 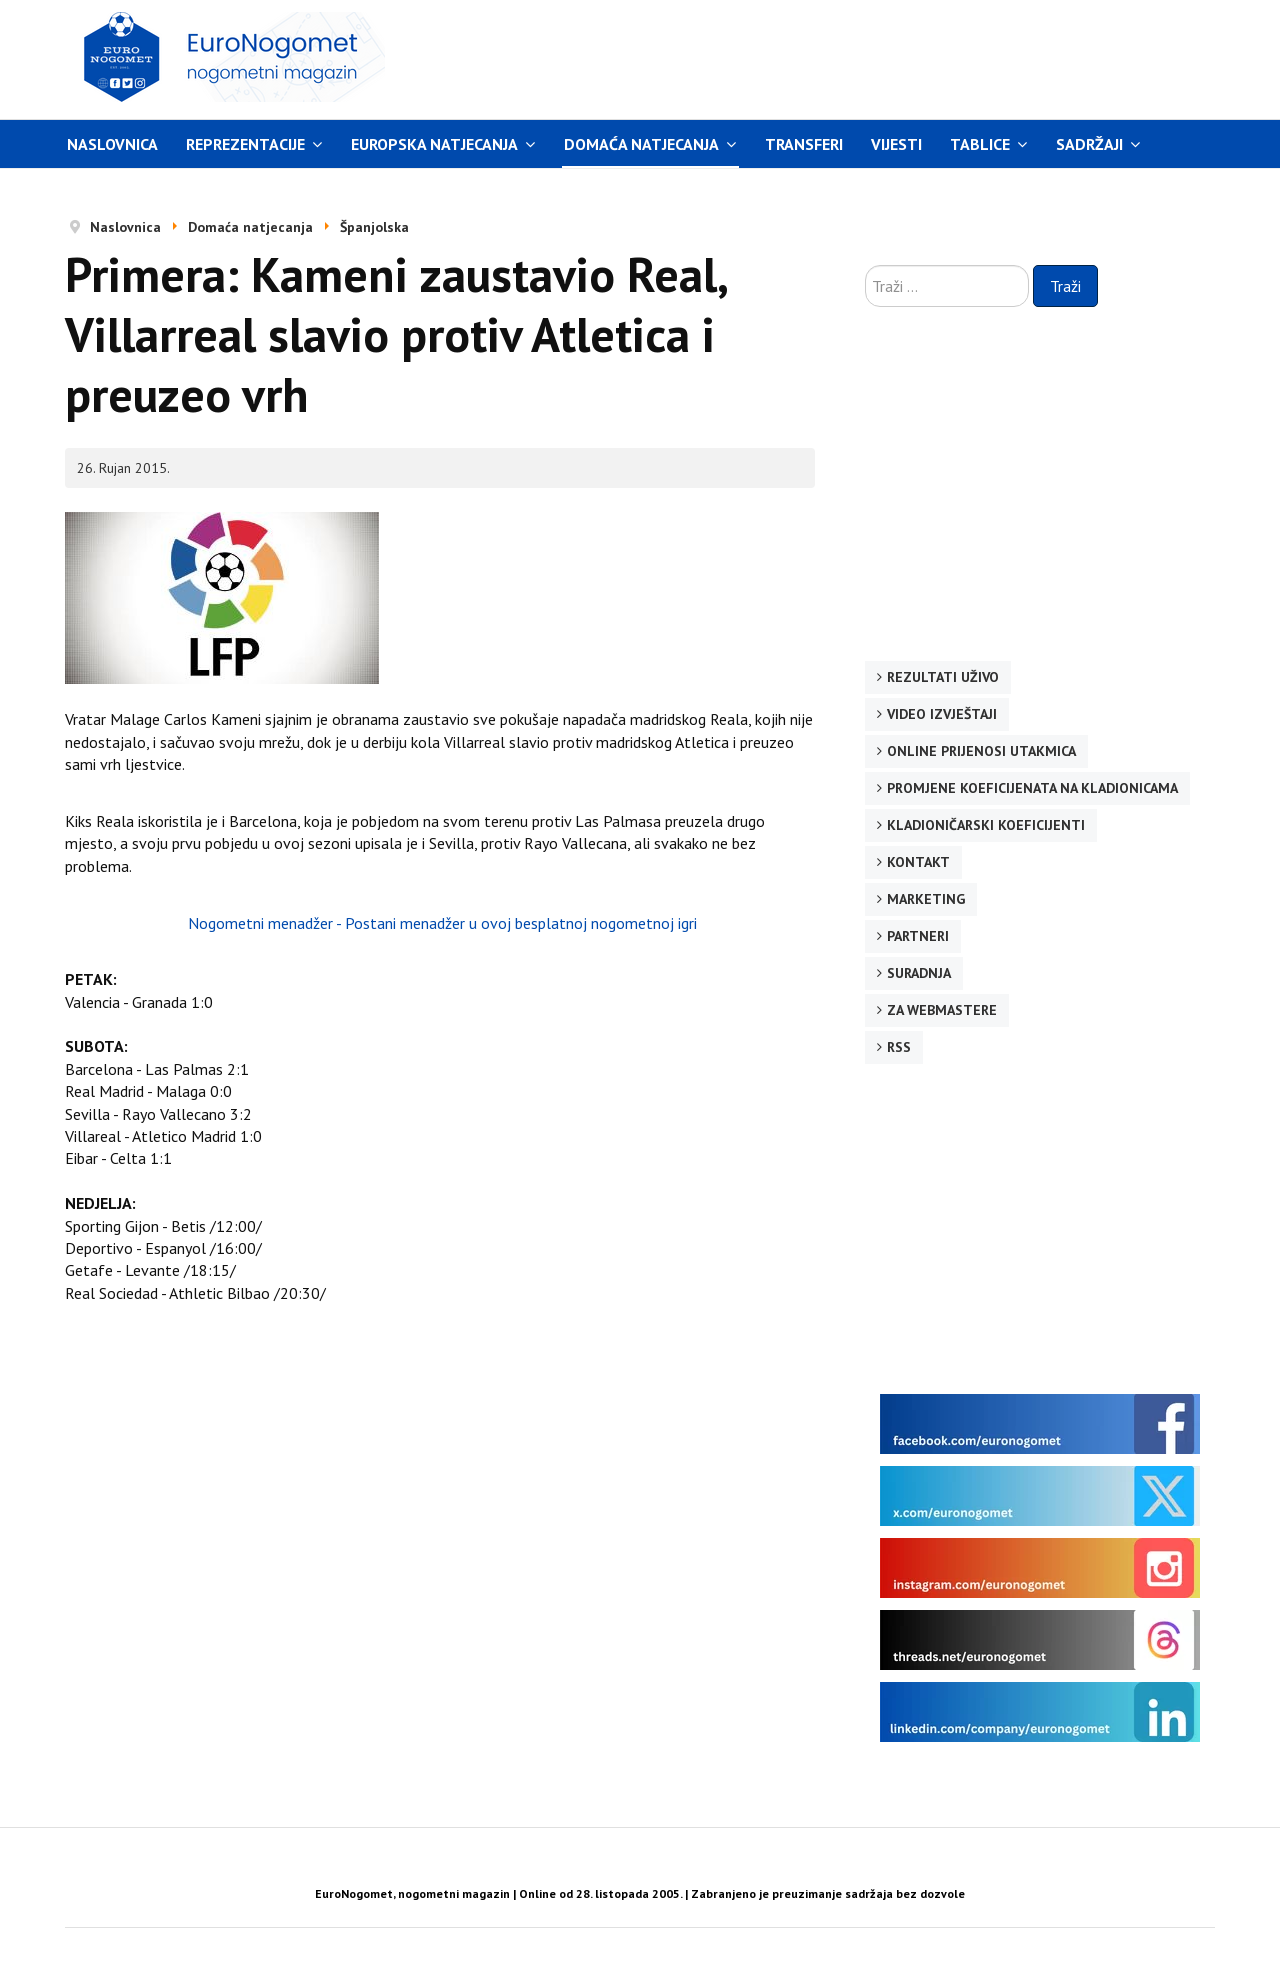 What do you see at coordinates (804, 144) in the screenshot?
I see `Transferi` at bounding box center [804, 144].